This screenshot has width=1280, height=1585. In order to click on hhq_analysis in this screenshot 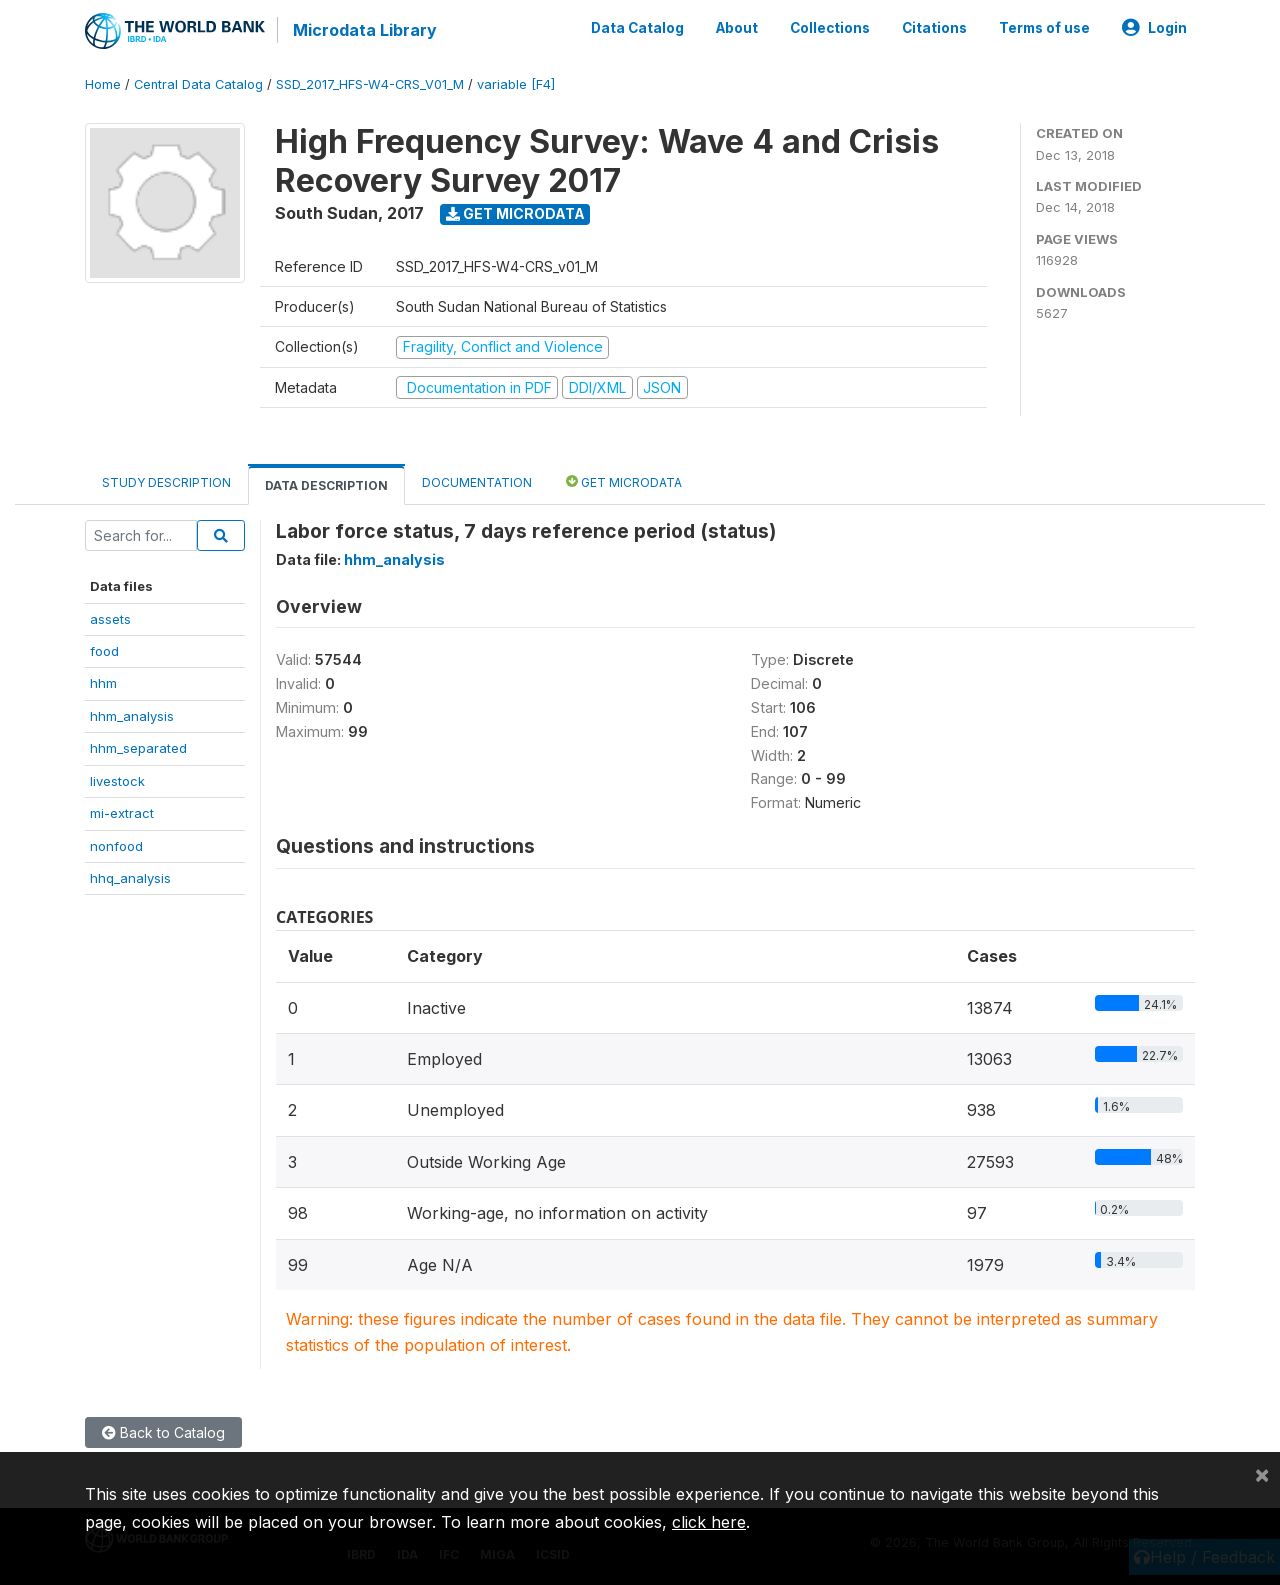, I will do `click(130, 878)`.